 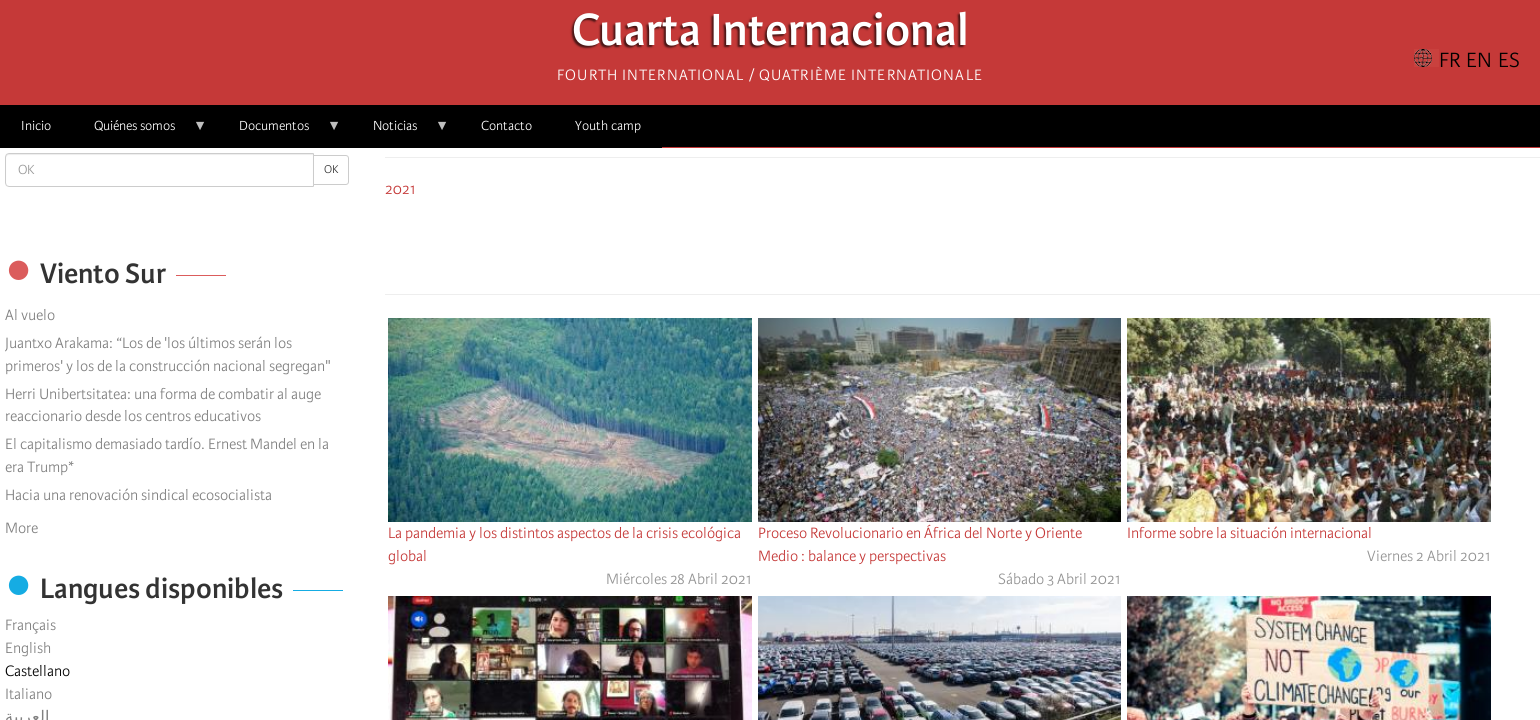 I want to click on Castellano, so click(x=37, y=671).